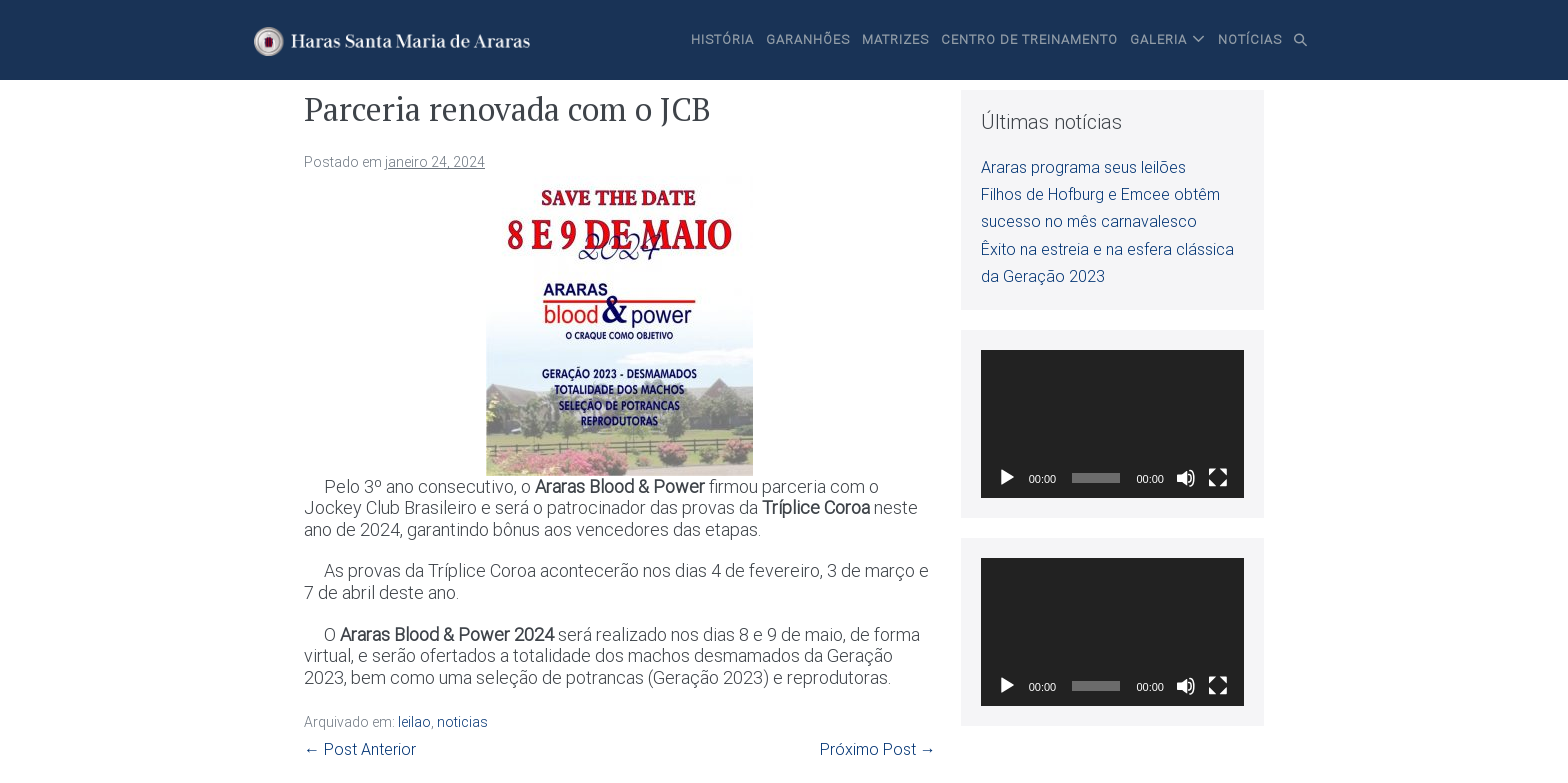  Describe the element at coordinates (1250, 39) in the screenshot. I see `Notícias` at that location.